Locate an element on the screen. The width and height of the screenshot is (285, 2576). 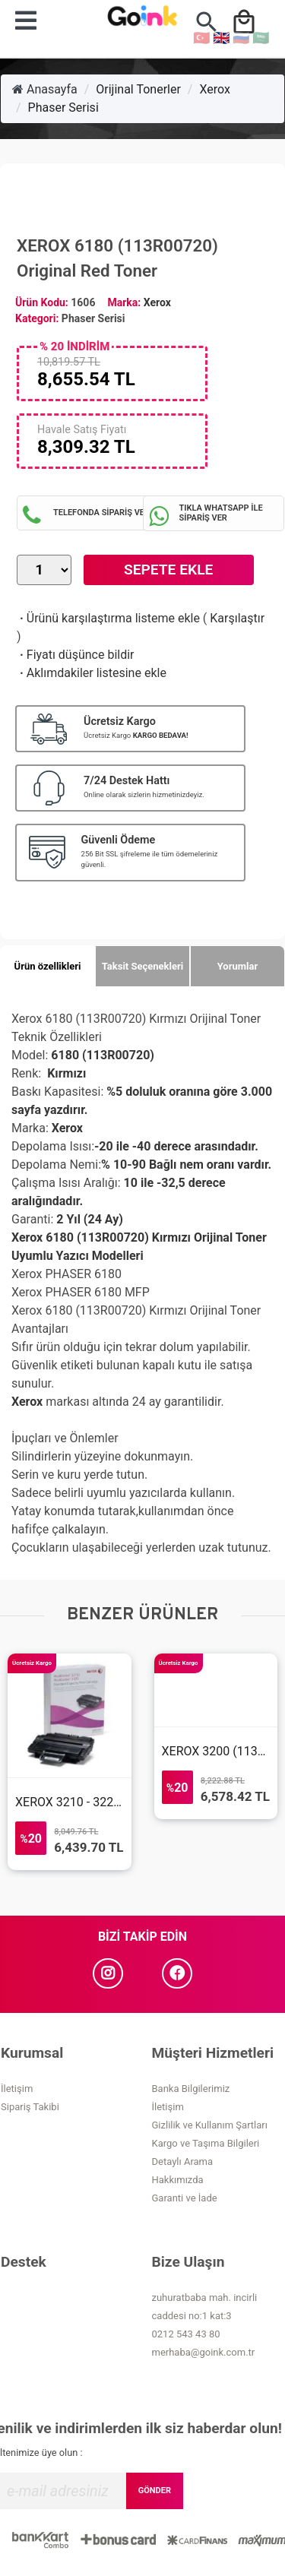
Sipariş Takibi is located at coordinates (30, 2106).